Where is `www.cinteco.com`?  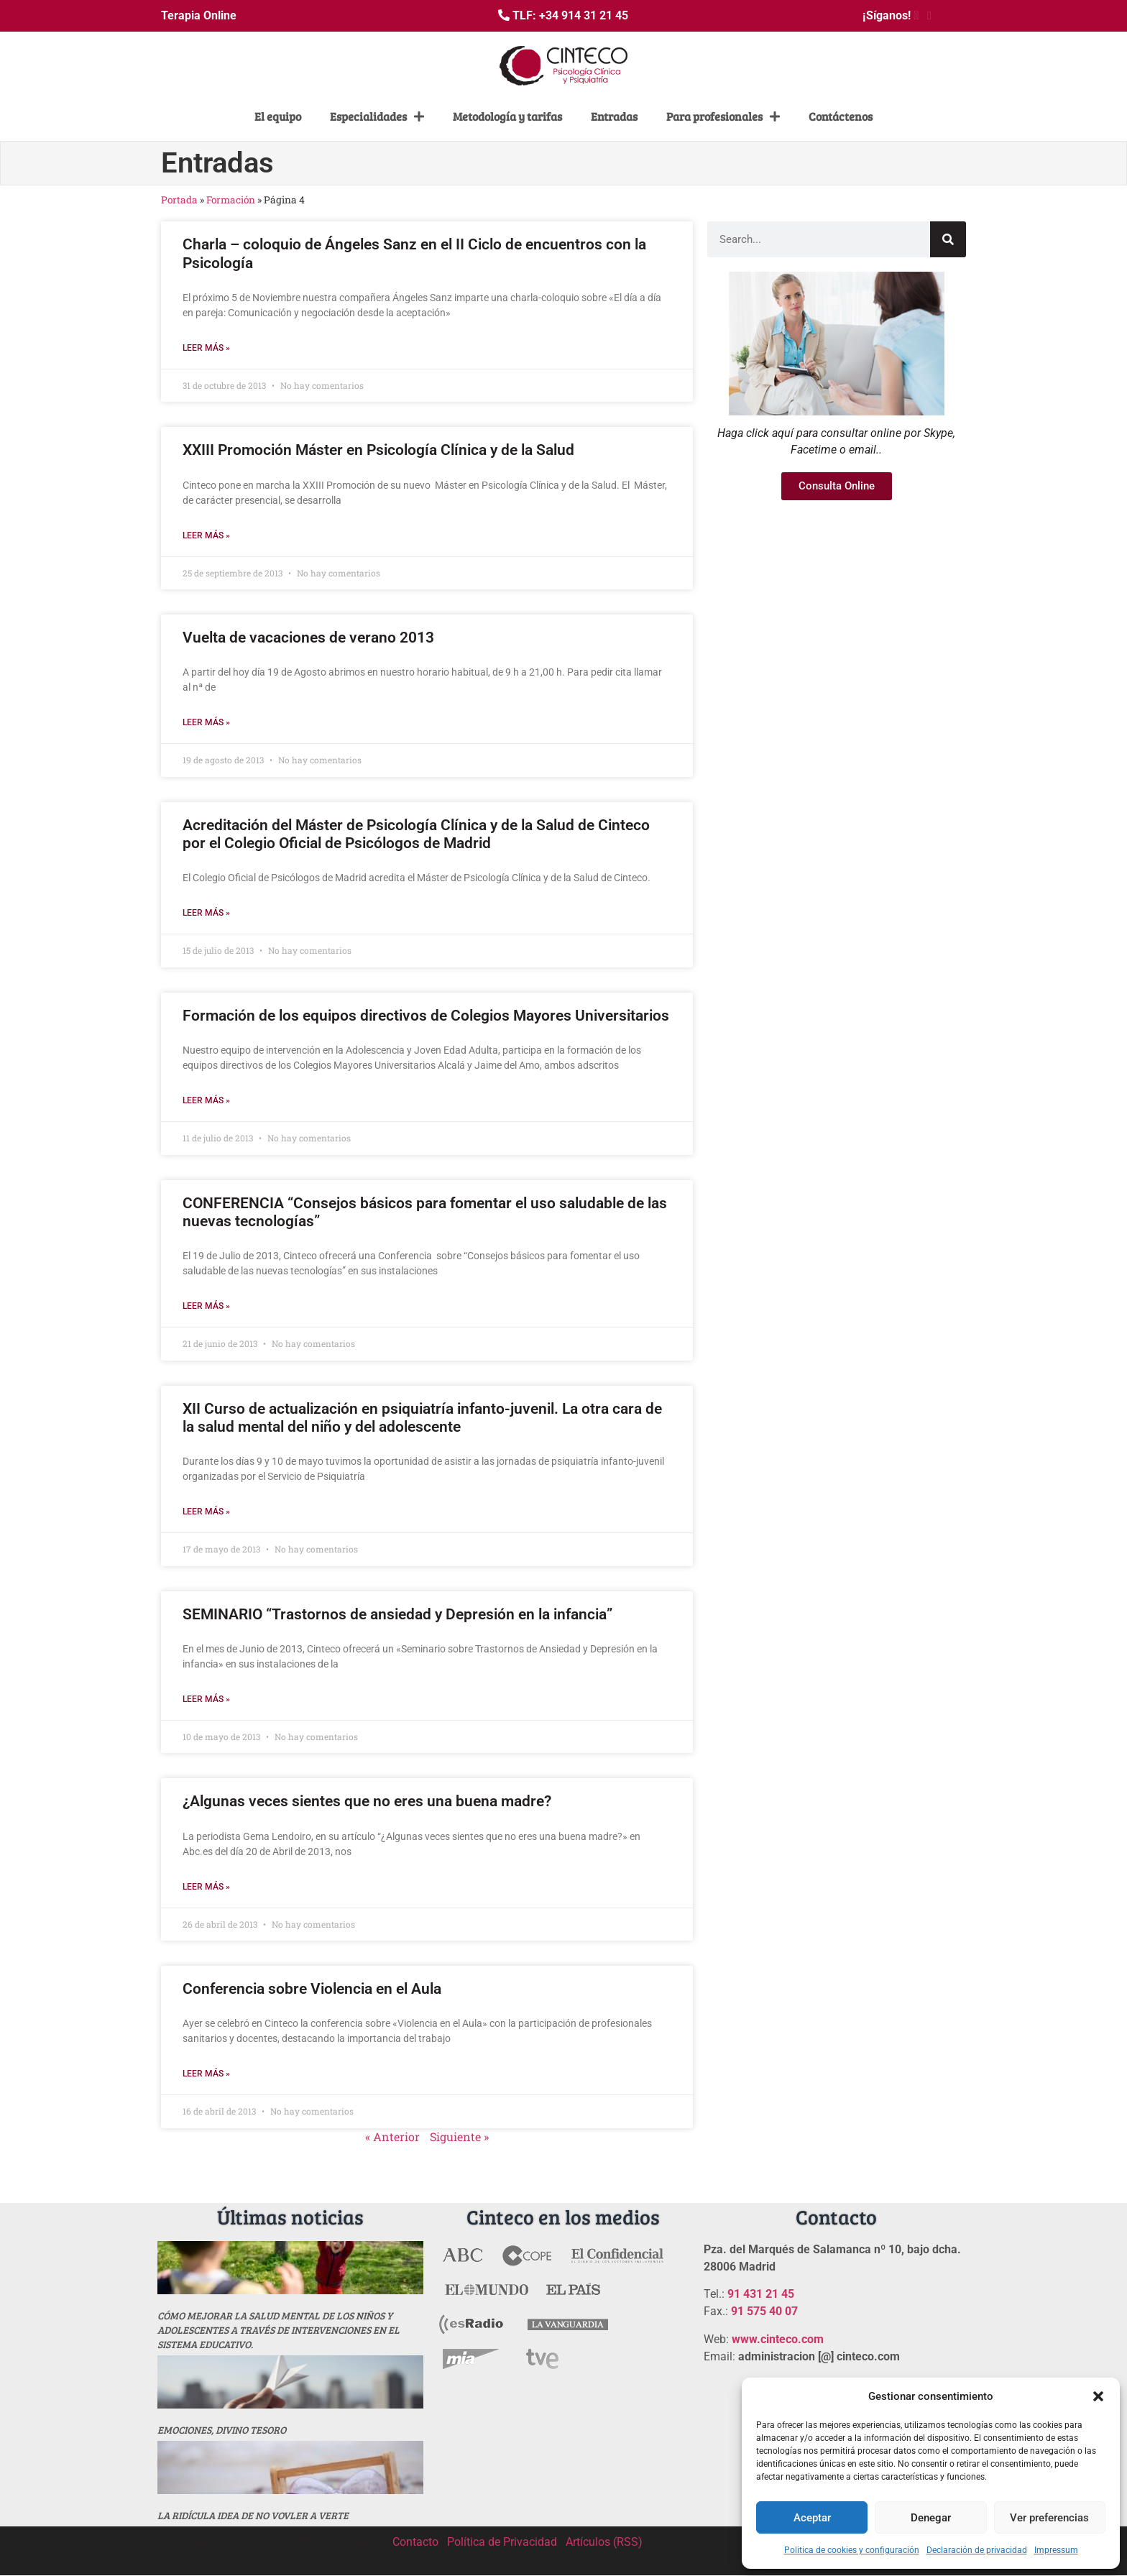 www.cinteco.com is located at coordinates (778, 2339).